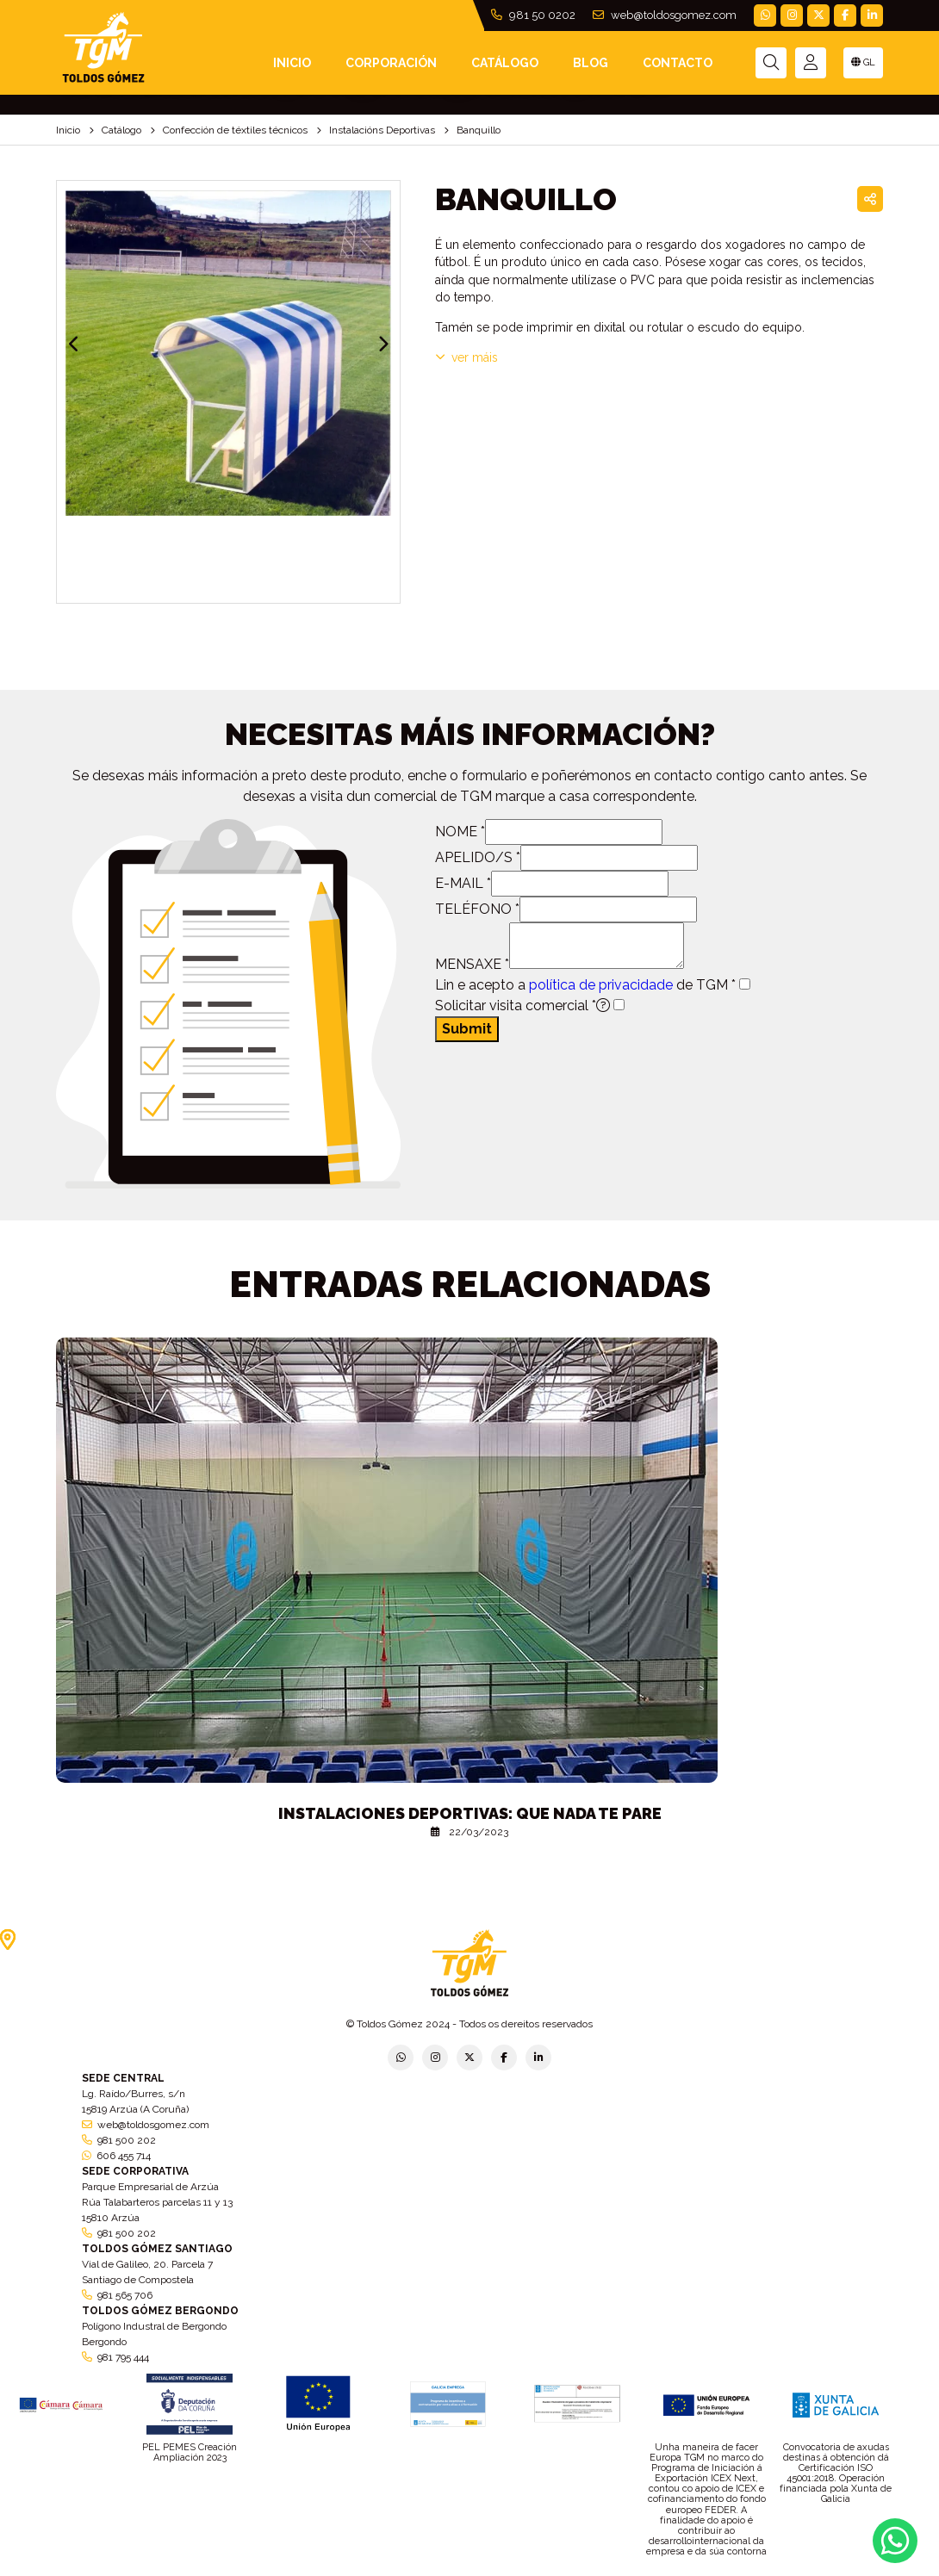 Image resolution: width=939 pixels, height=2576 pixels. What do you see at coordinates (292, 63) in the screenshot?
I see `INICIO` at bounding box center [292, 63].